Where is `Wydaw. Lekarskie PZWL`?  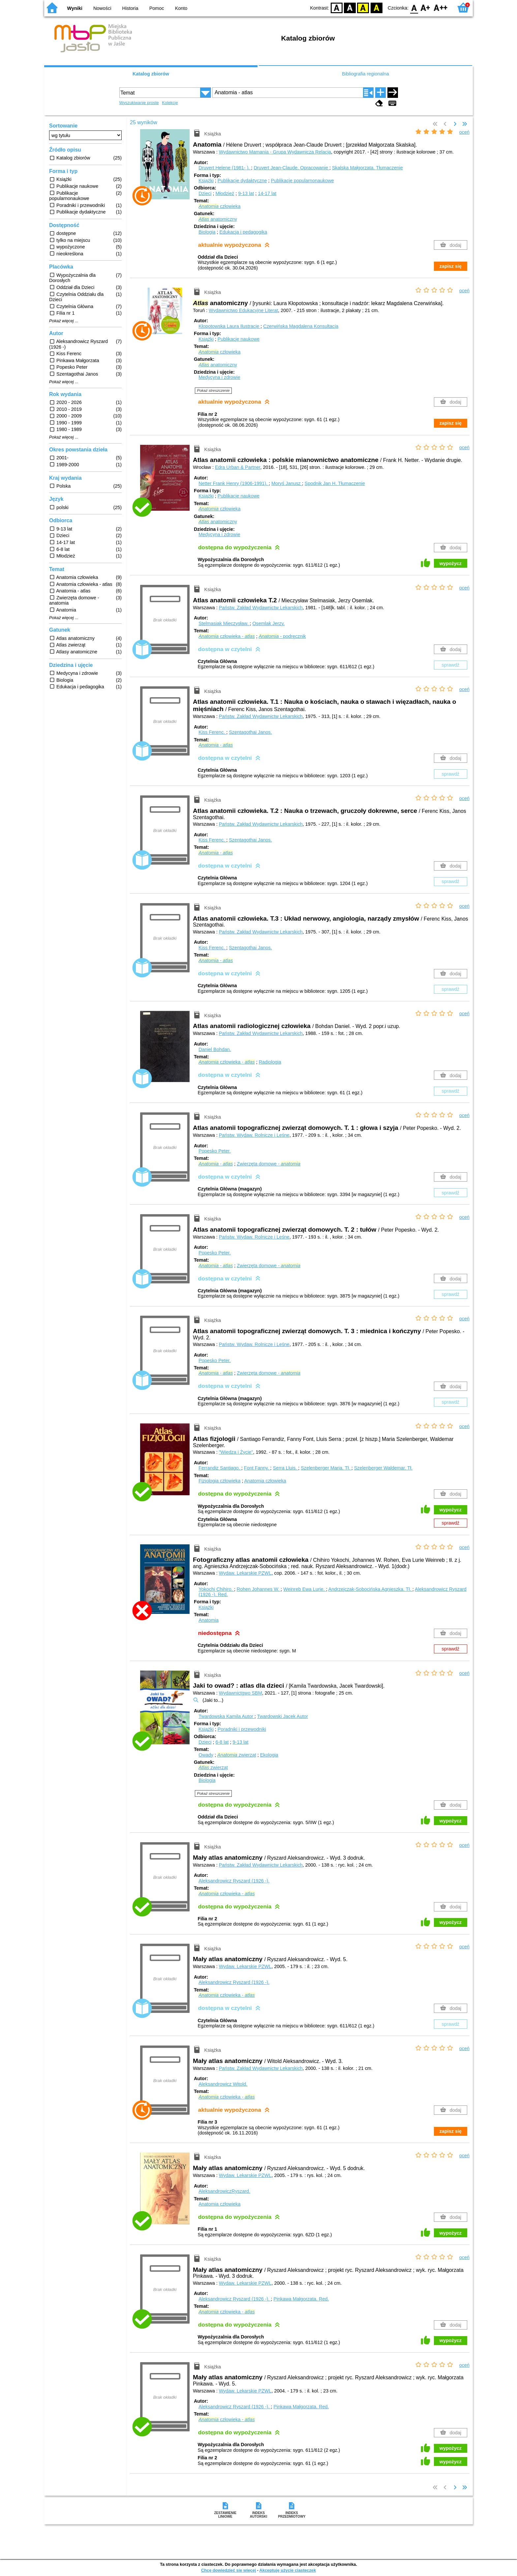
Wydaw. Lekarskie PZWL is located at coordinates (245, 1573).